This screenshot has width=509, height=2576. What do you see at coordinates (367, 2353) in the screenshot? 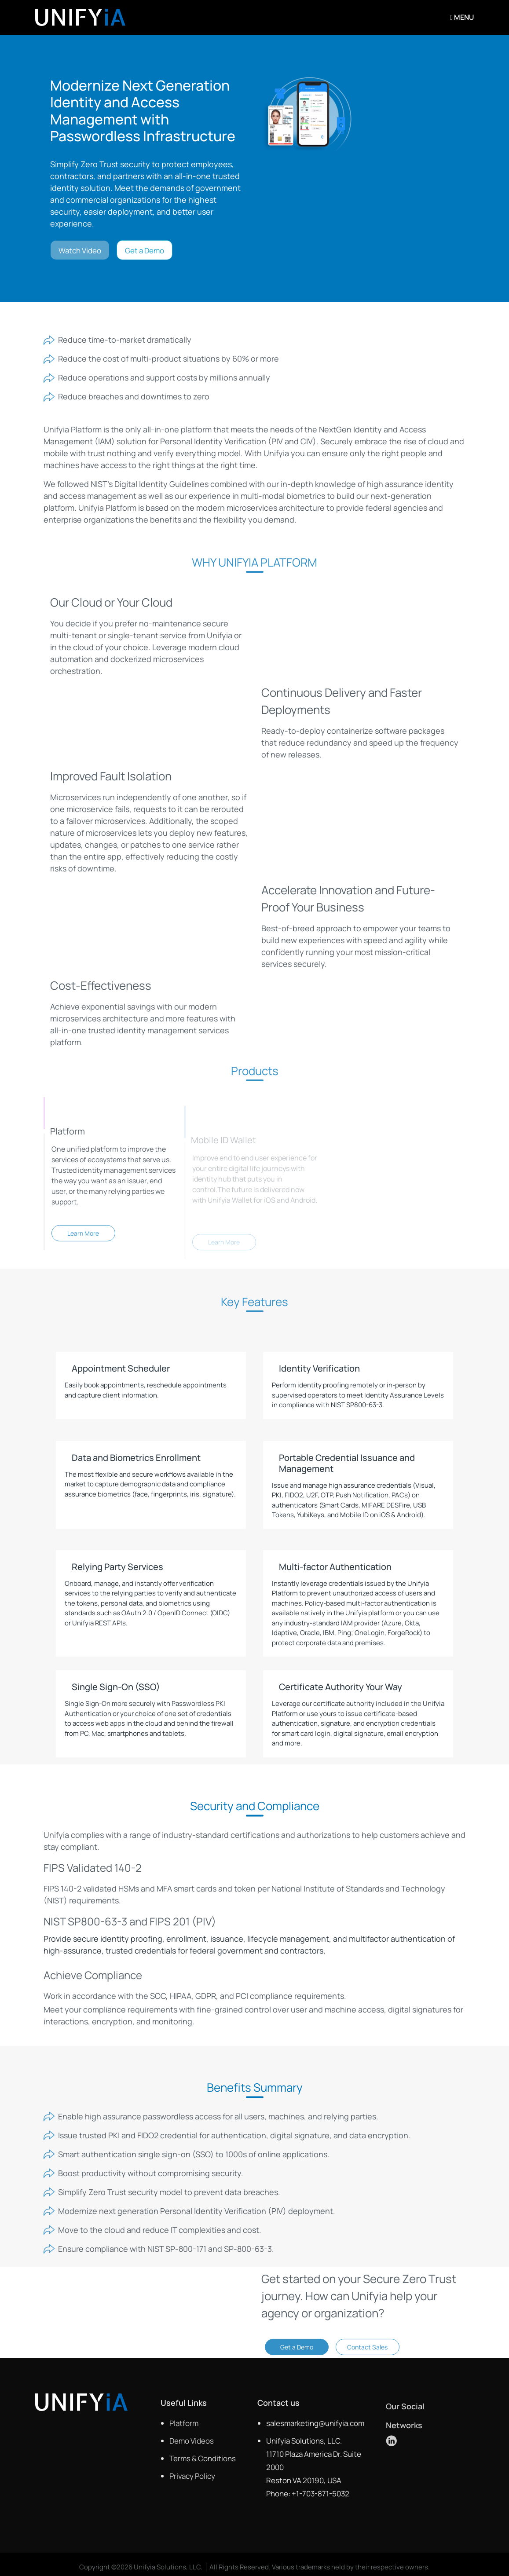
I see `Contact Sales` at bounding box center [367, 2353].